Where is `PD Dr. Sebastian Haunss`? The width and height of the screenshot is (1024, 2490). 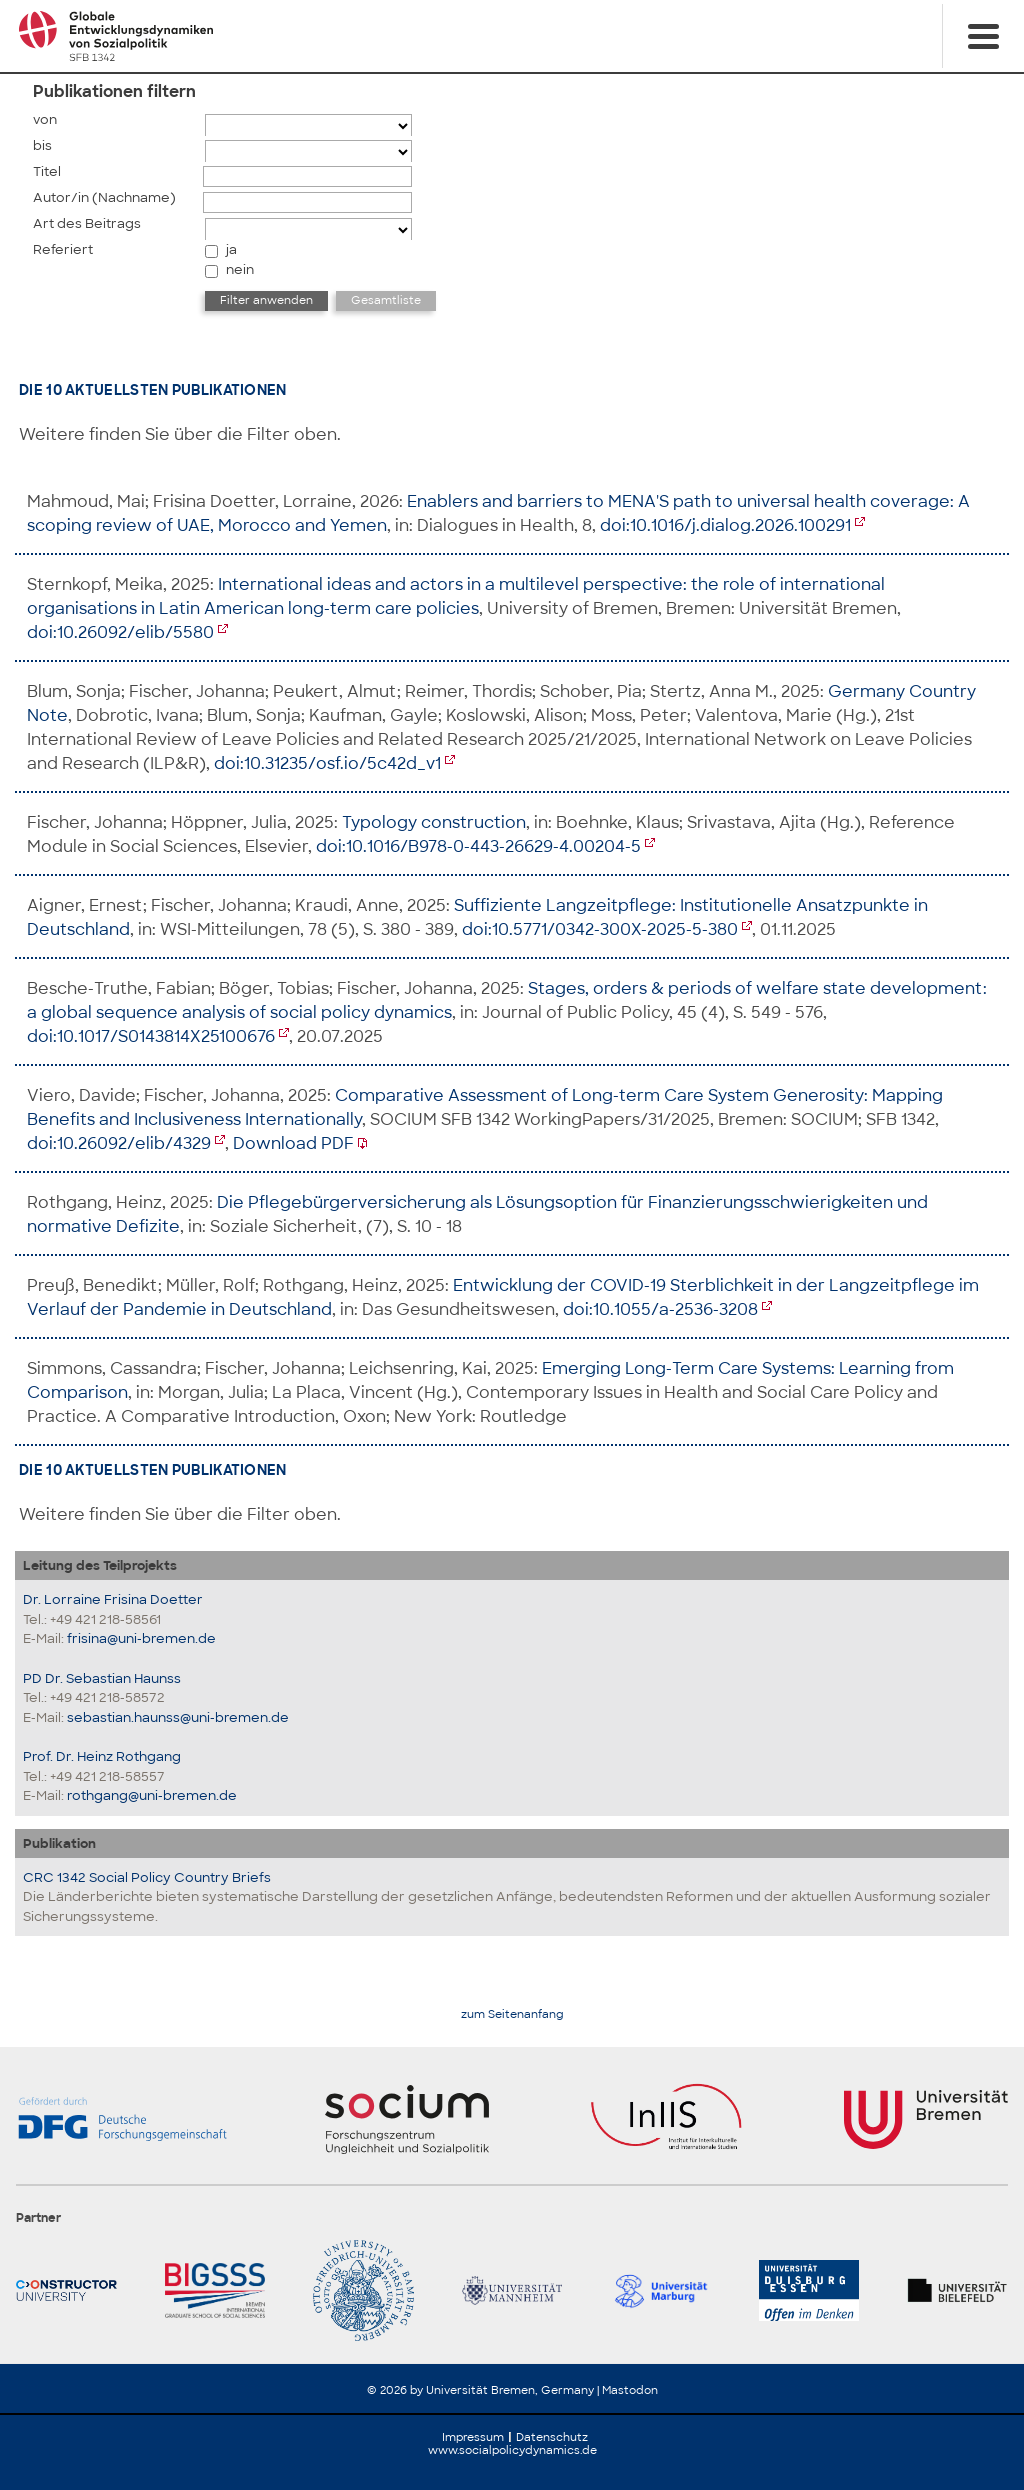
PD Dr. Sebastian Haunss is located at coordinates (102, 1678).